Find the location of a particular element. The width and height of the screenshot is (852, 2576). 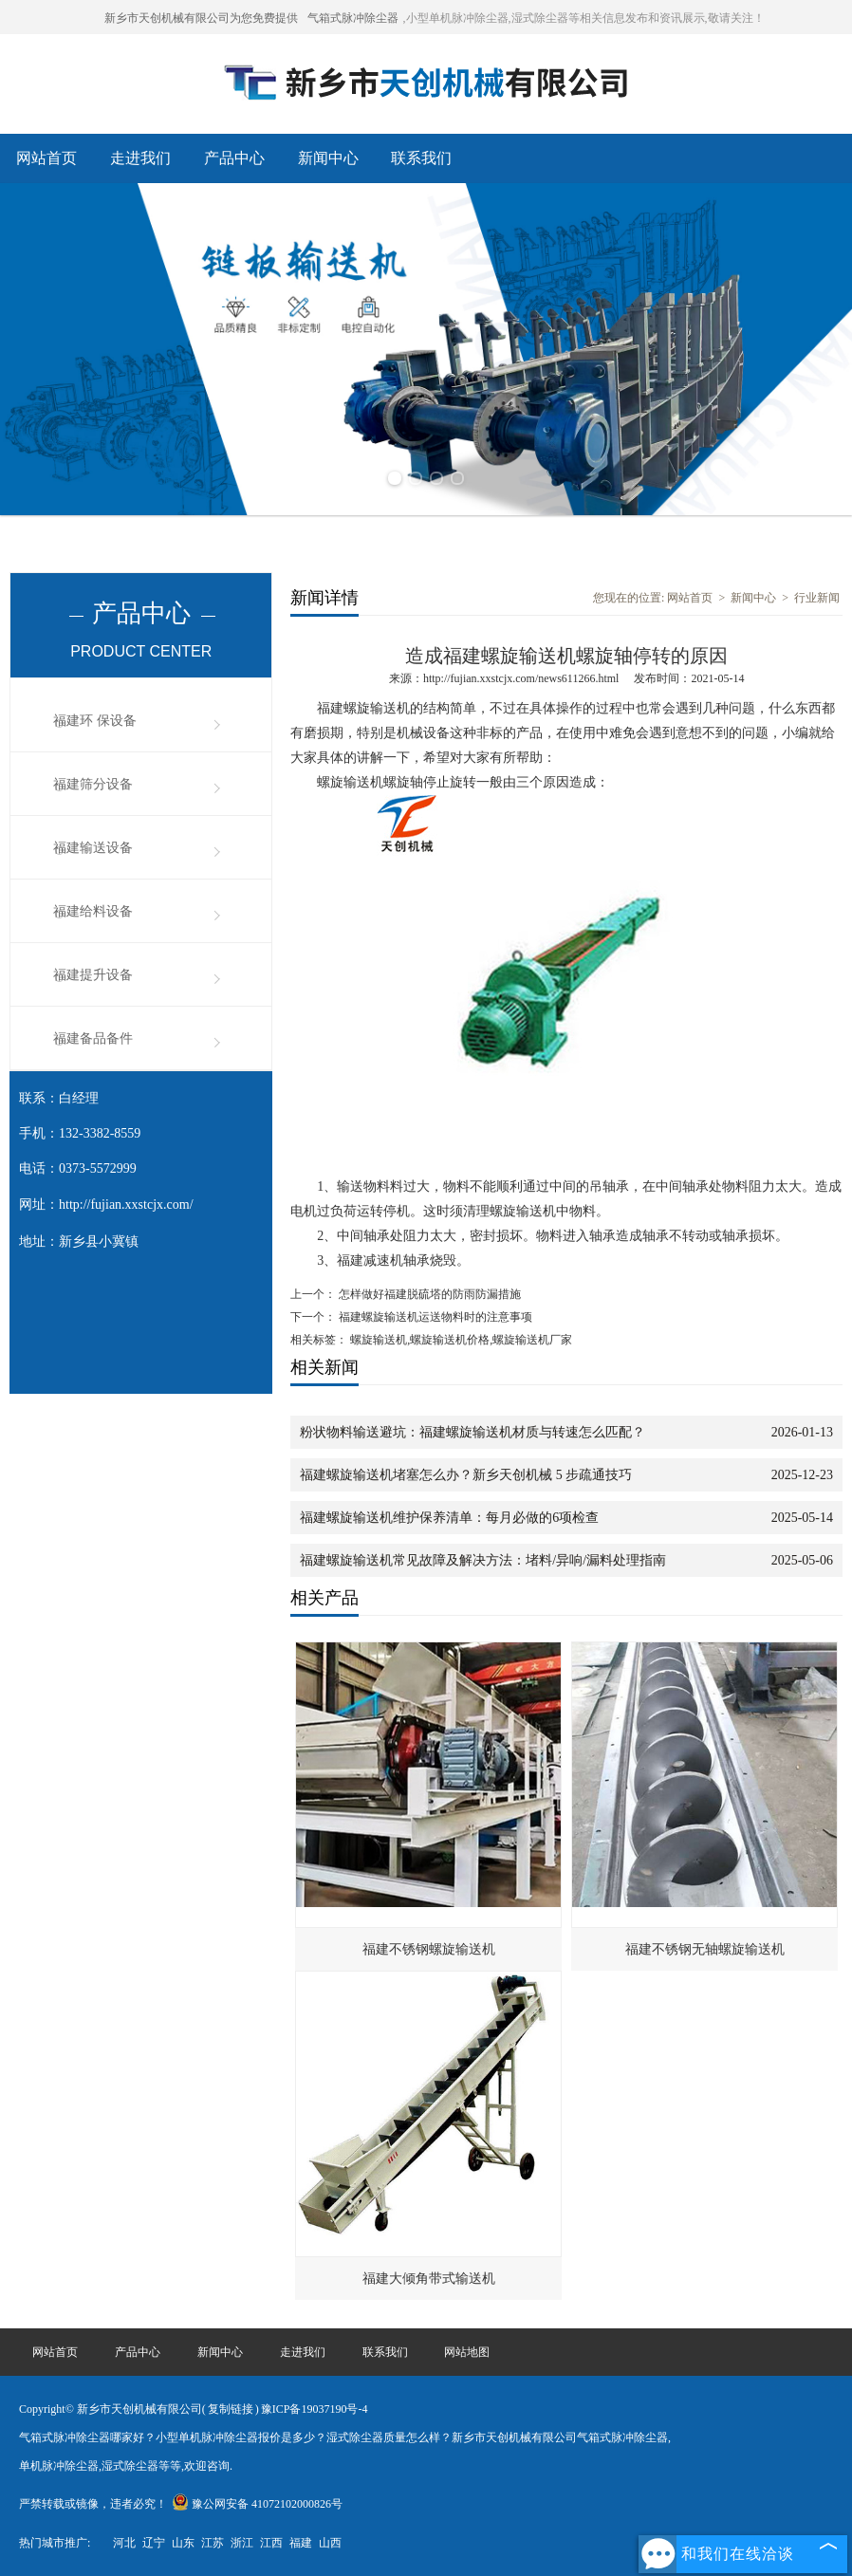

江苏 is located at coordinates (212, 2542).